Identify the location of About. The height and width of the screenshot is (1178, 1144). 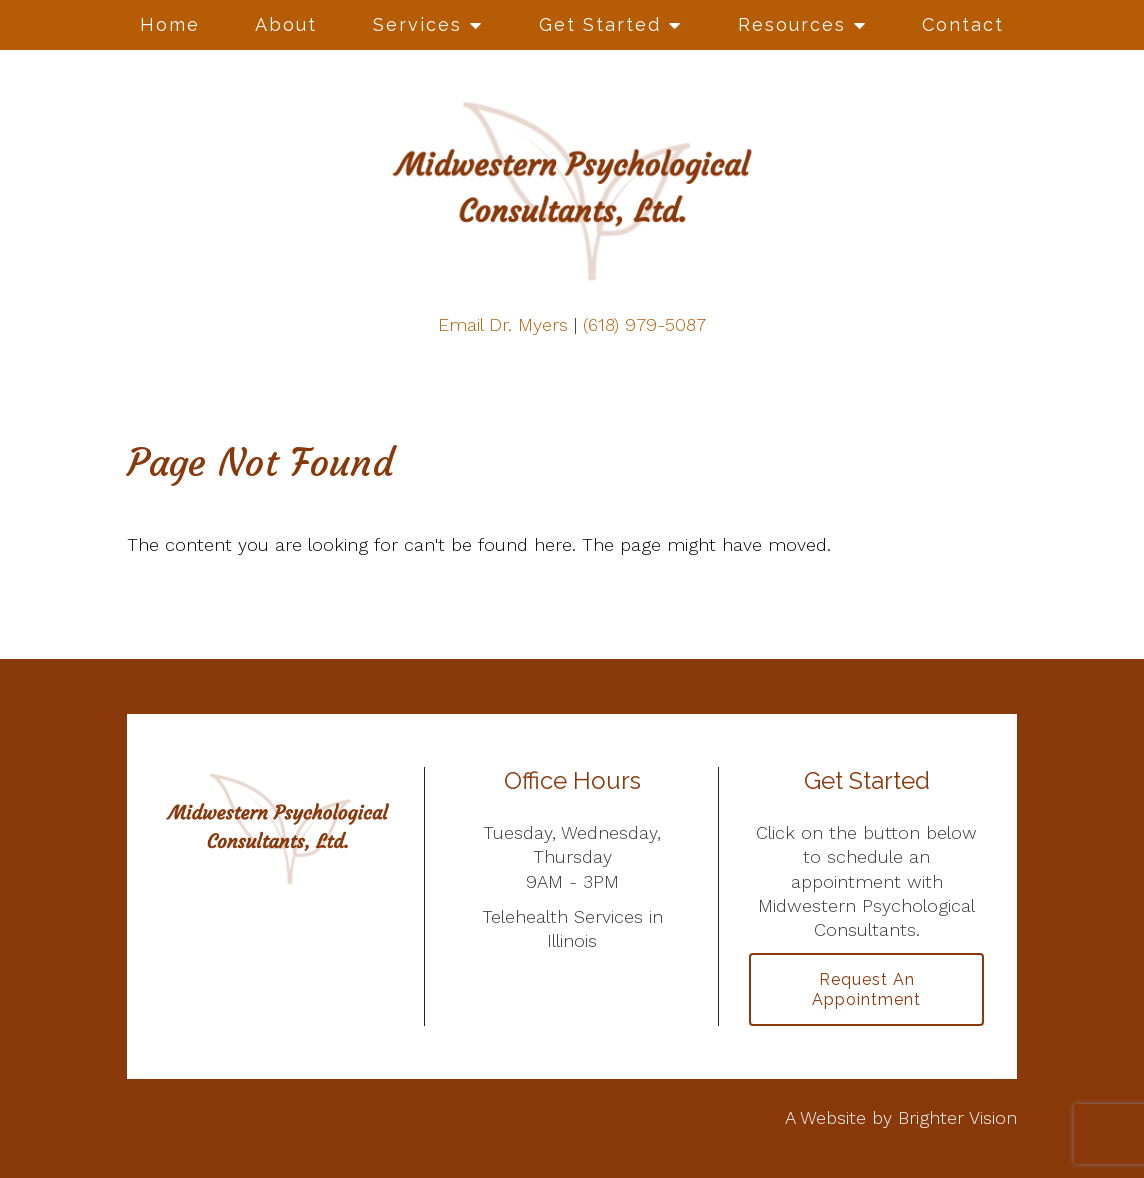
(286, 24).